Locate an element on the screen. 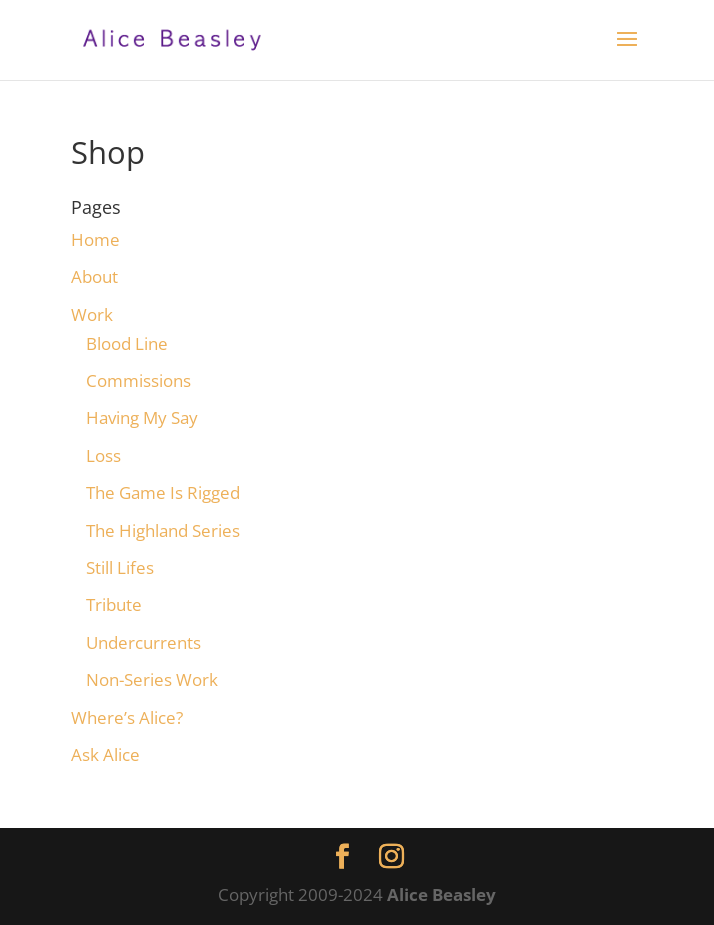  Where’s Alice? is located at coordinates (127, 717).